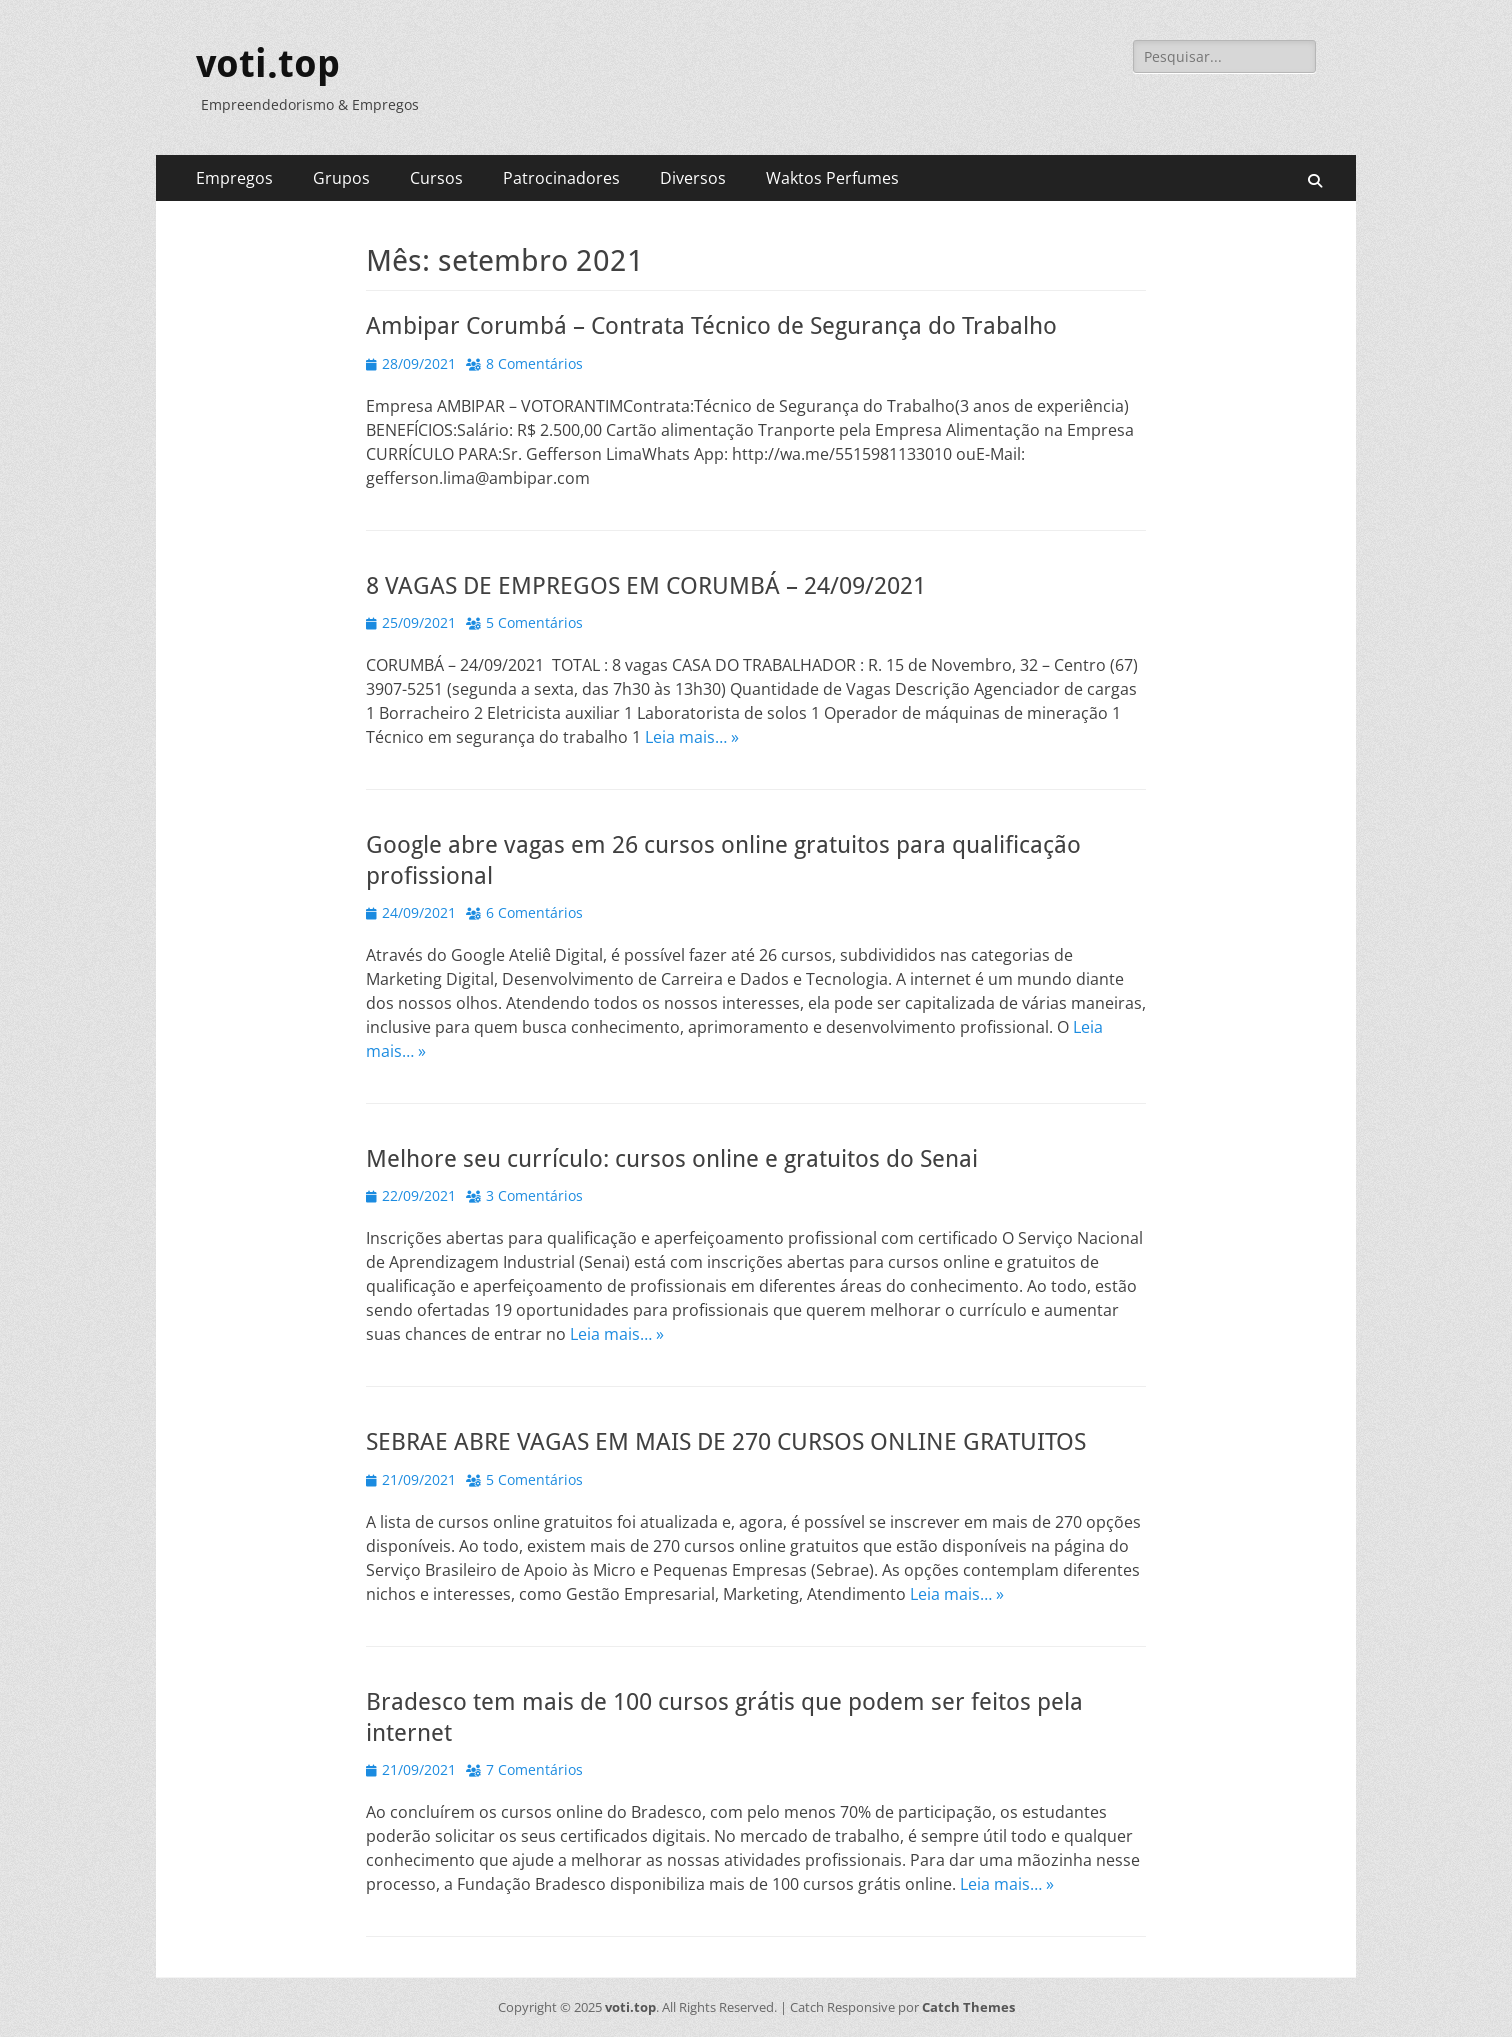 The image size is (1512, 2037). Describe the element at coordinates (646, 586) in the screenshot. I see `8 VAGAS DE EMPREGOS EM CORUMBÁ – 24/09/2021` at that location.